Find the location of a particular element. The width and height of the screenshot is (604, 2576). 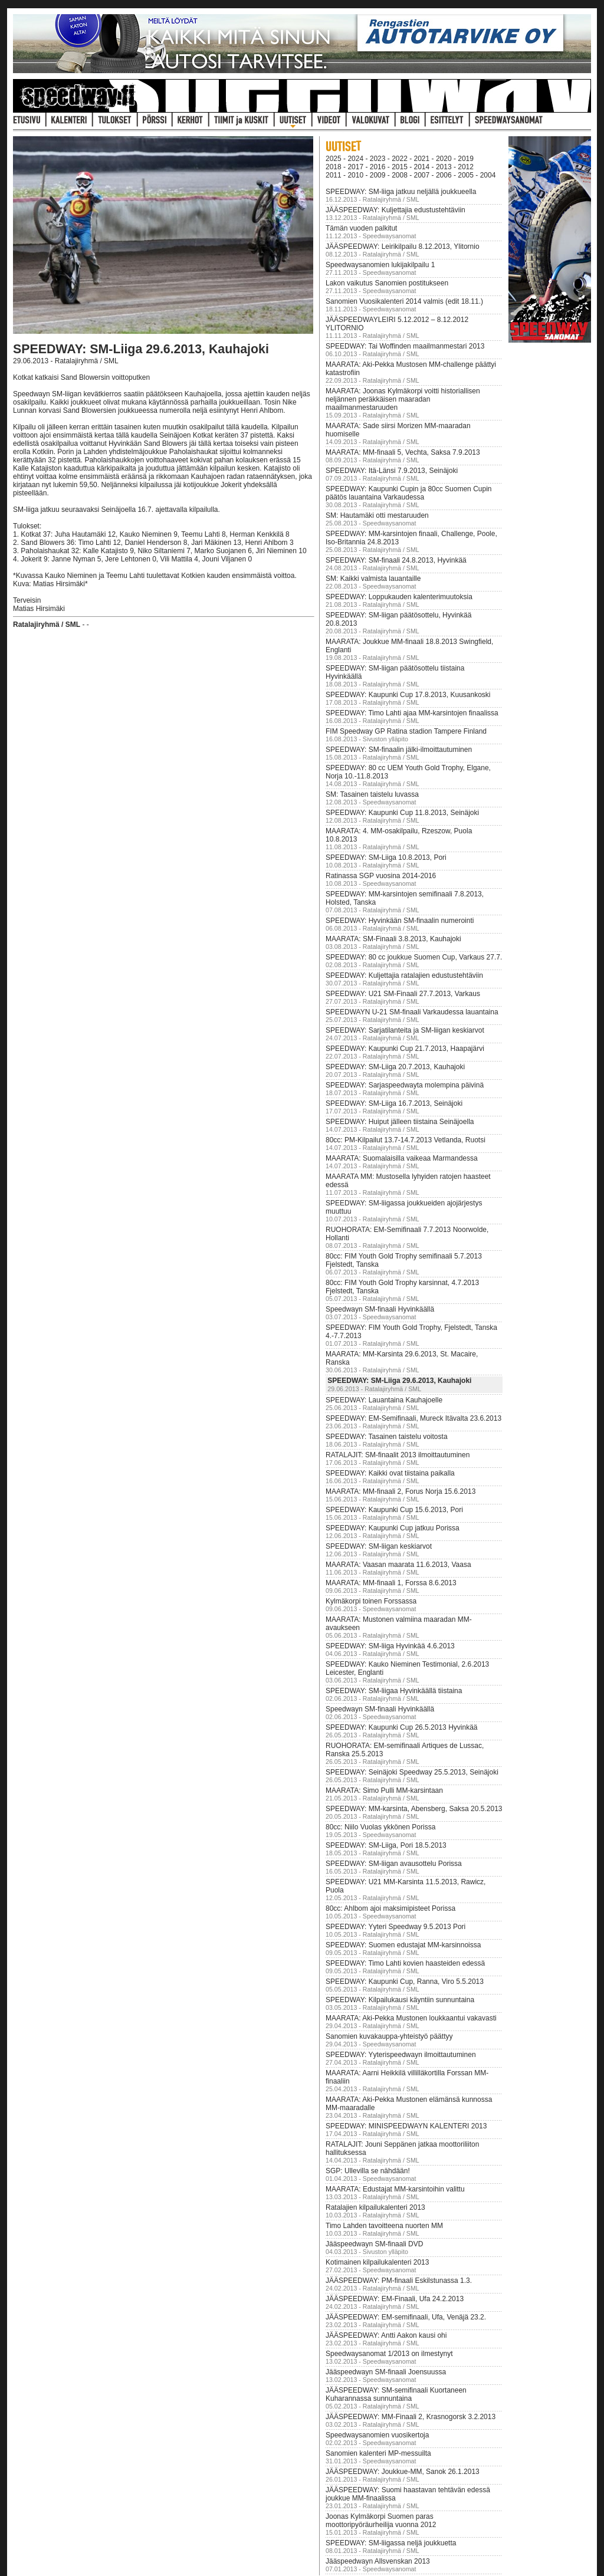

SPEEDWAY: Kilpailukausi käyntiin sunnuntaina is located at coordinates (400, 2000).